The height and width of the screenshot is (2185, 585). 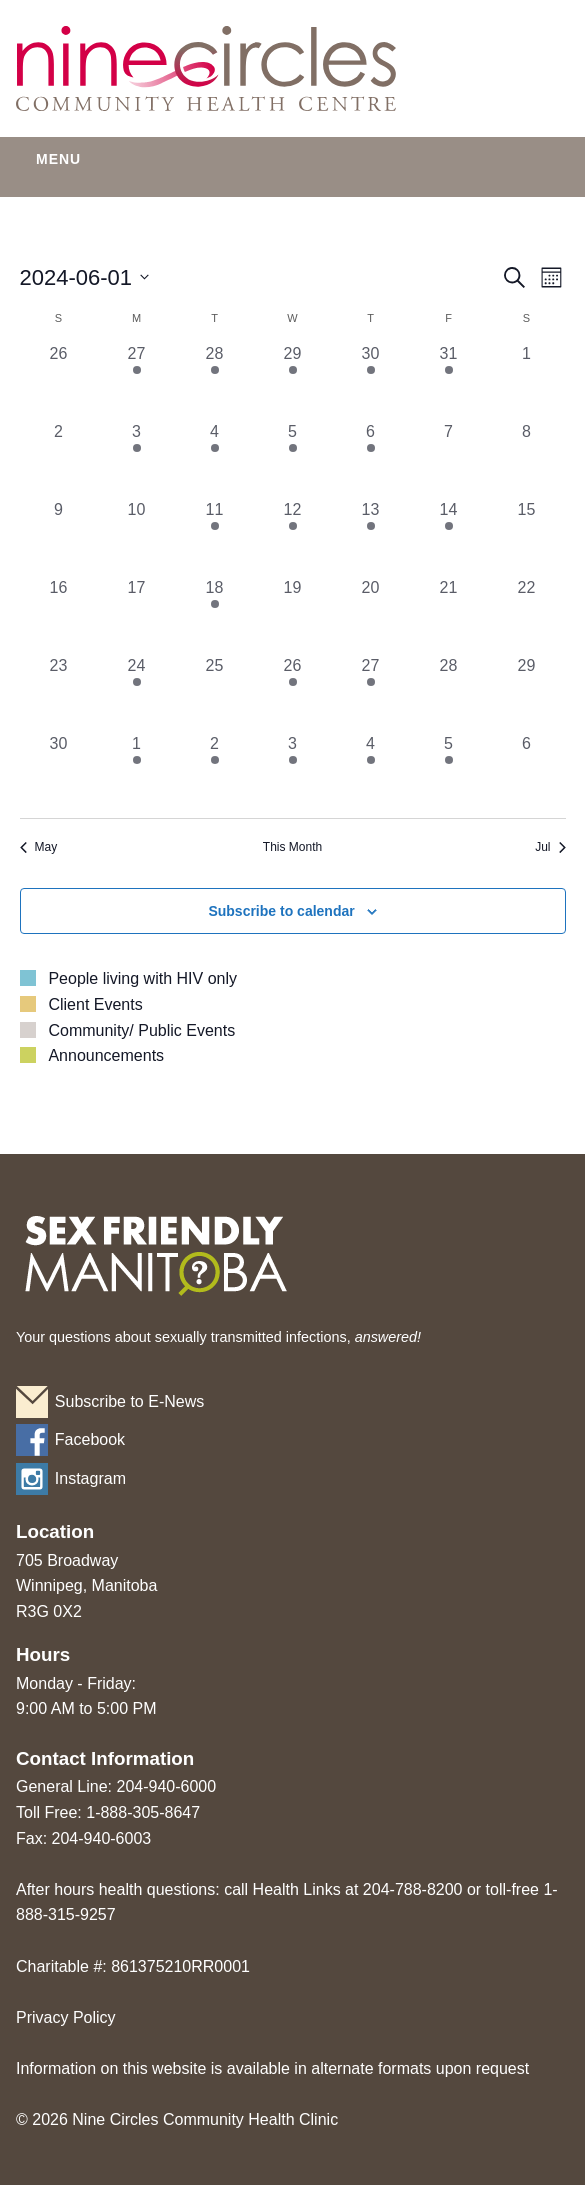 I want to click on [June 24, 1 event, past day], so click(x=137, y=693).